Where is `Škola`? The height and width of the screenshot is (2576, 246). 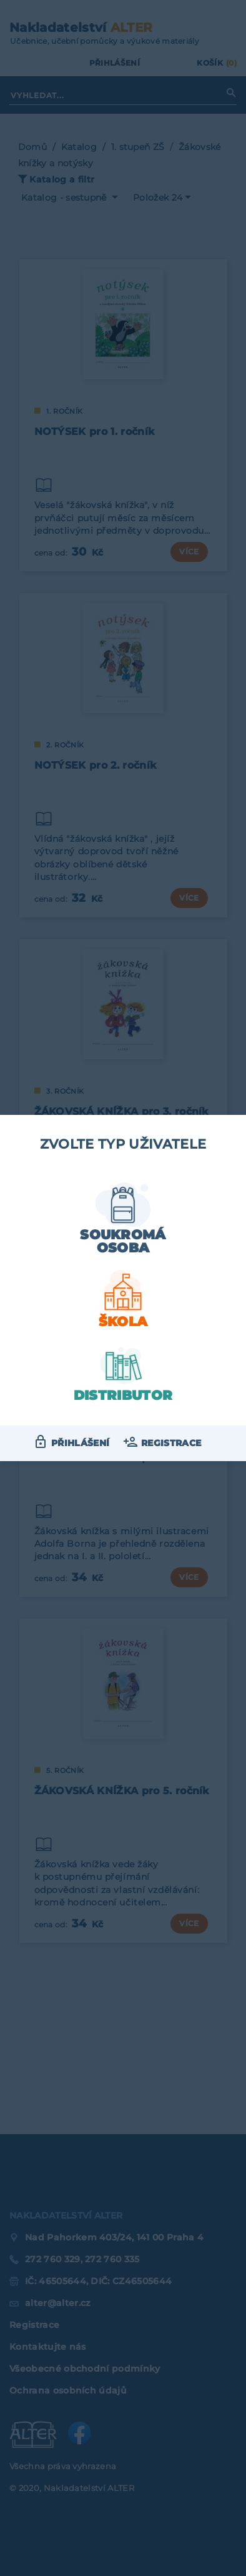 Škola is located at coordinates (123, 1321).